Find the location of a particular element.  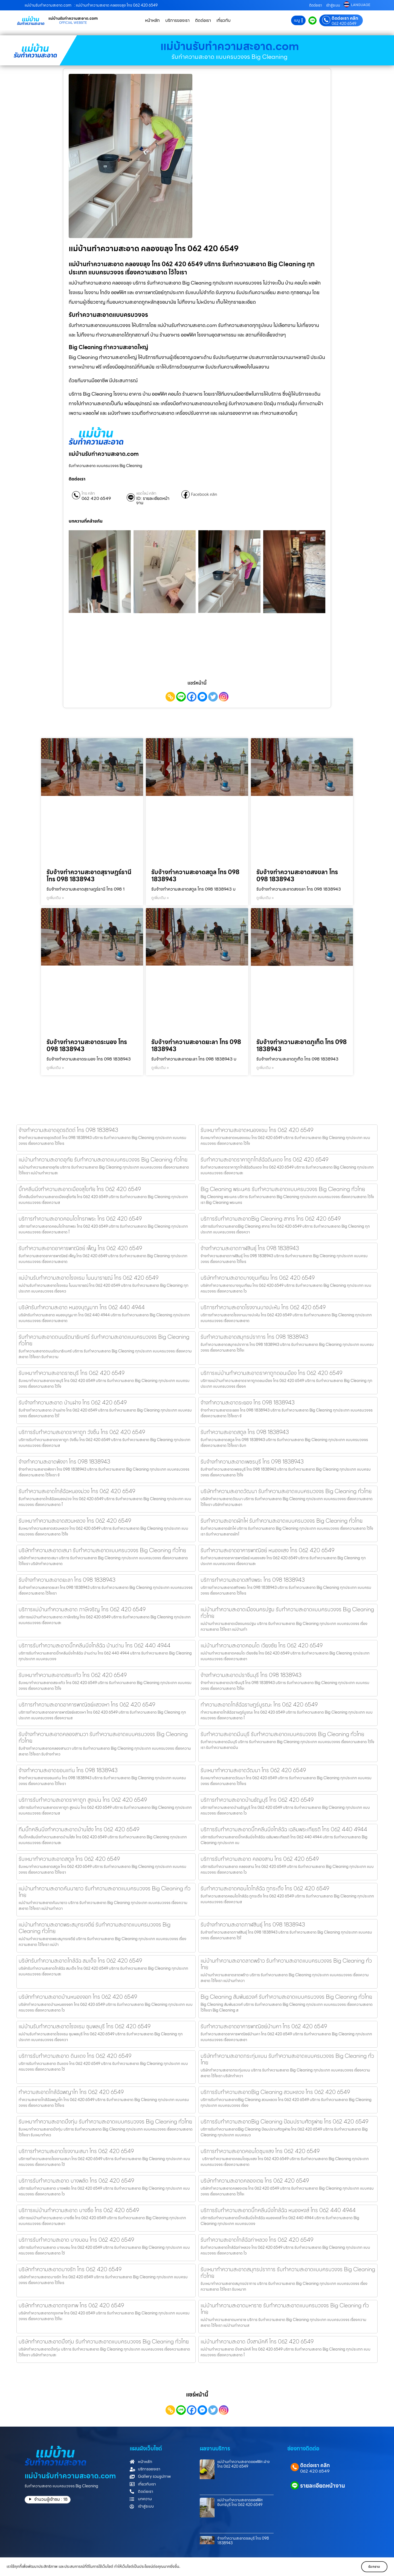

ทีมบิ๊กคลีนนิ่งทำความสะอาดบ้านโฮ่ง โทร 062 420 6549 is located at coordinates (79, 1829).